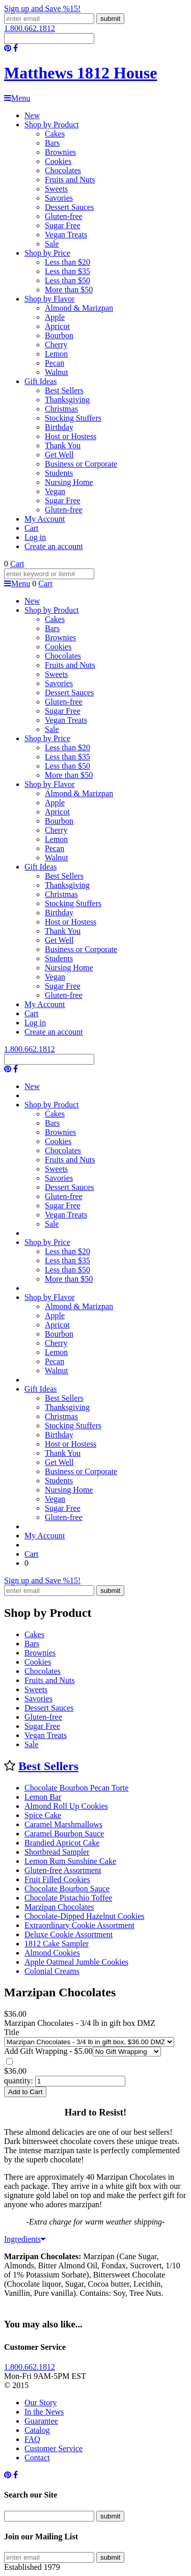 The image size is (191, 2576). Describe the element at coordinates (56, 372) in the screenshot. I see `Walnut` at that location.